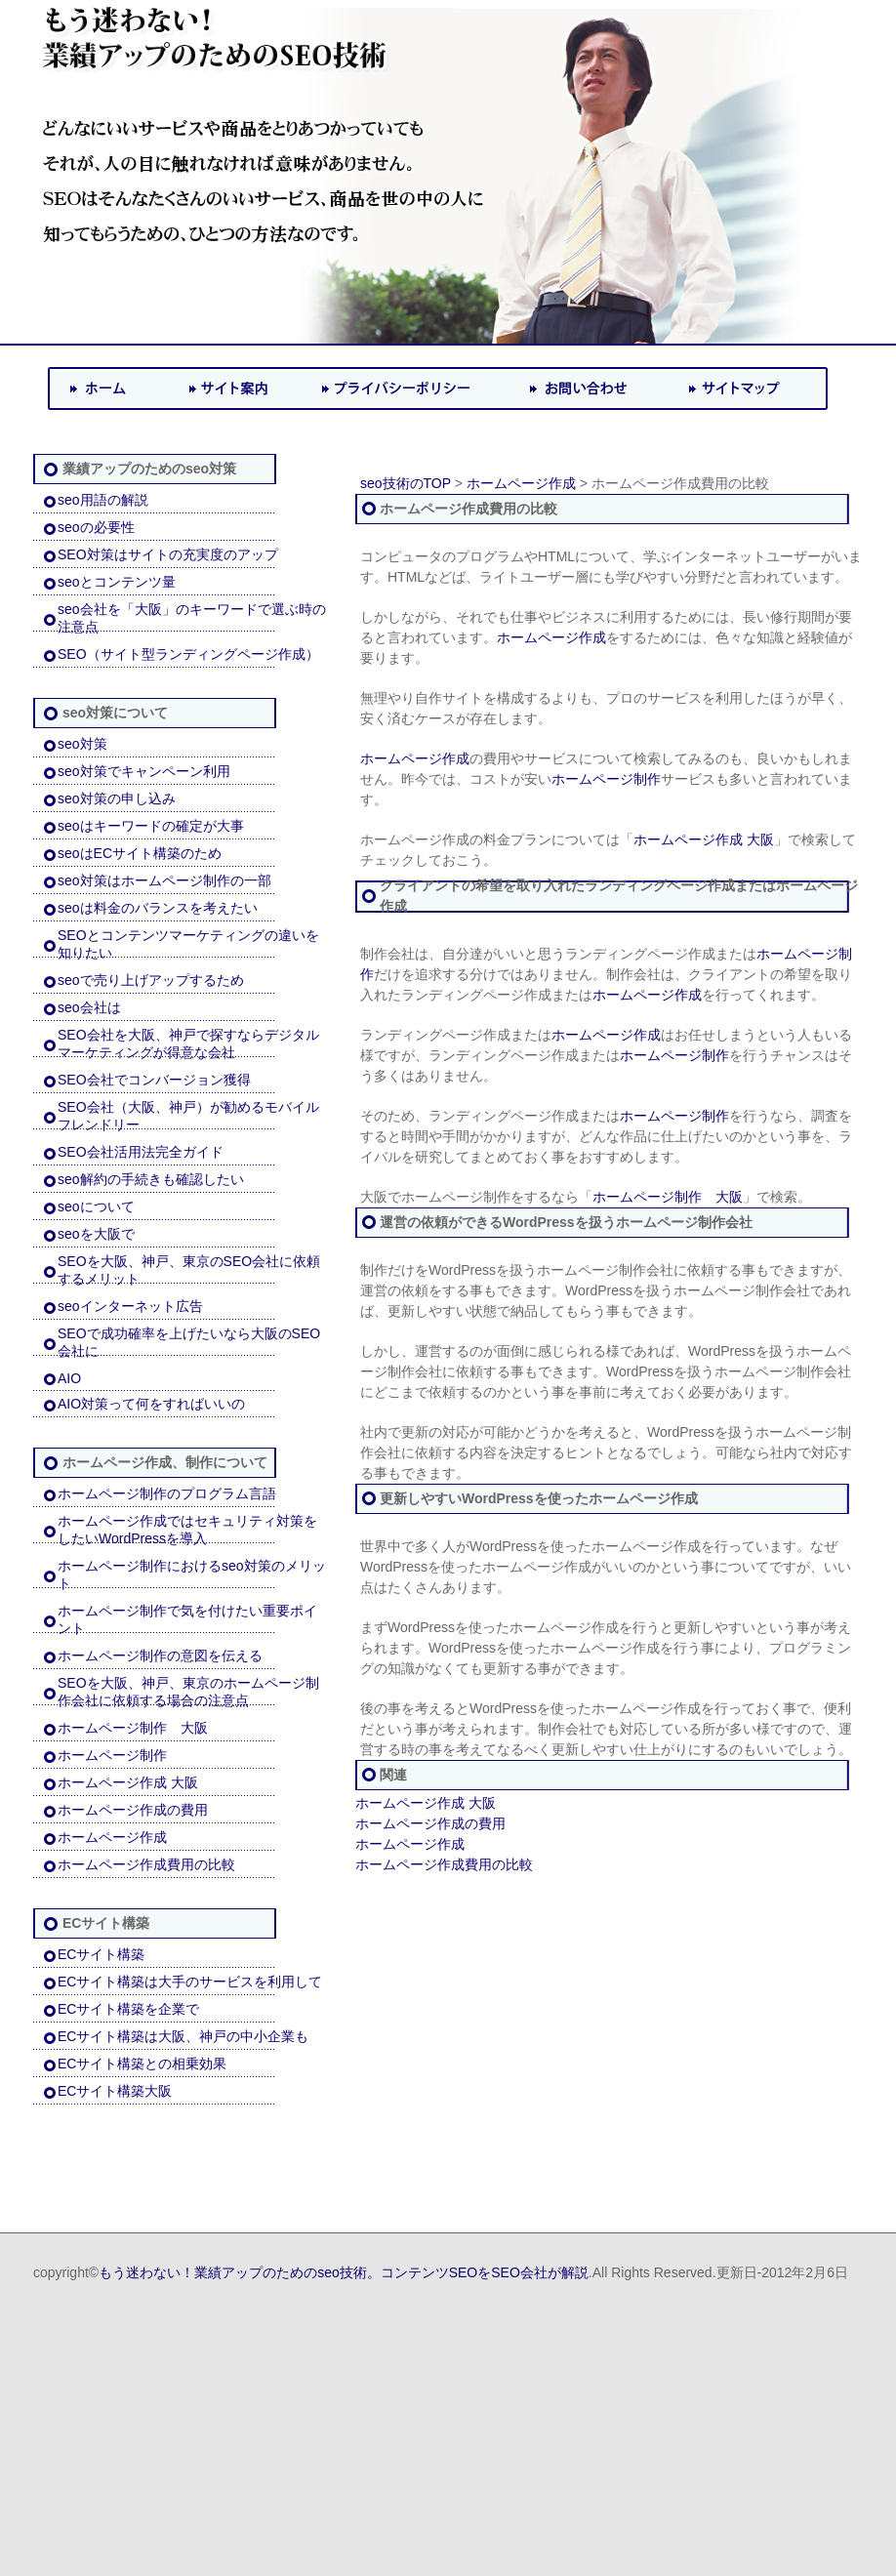  Describe the element at coordinates (168, 554) in the screenshot. I see `SEO対策はサイトの充実度のアップ` at that location.